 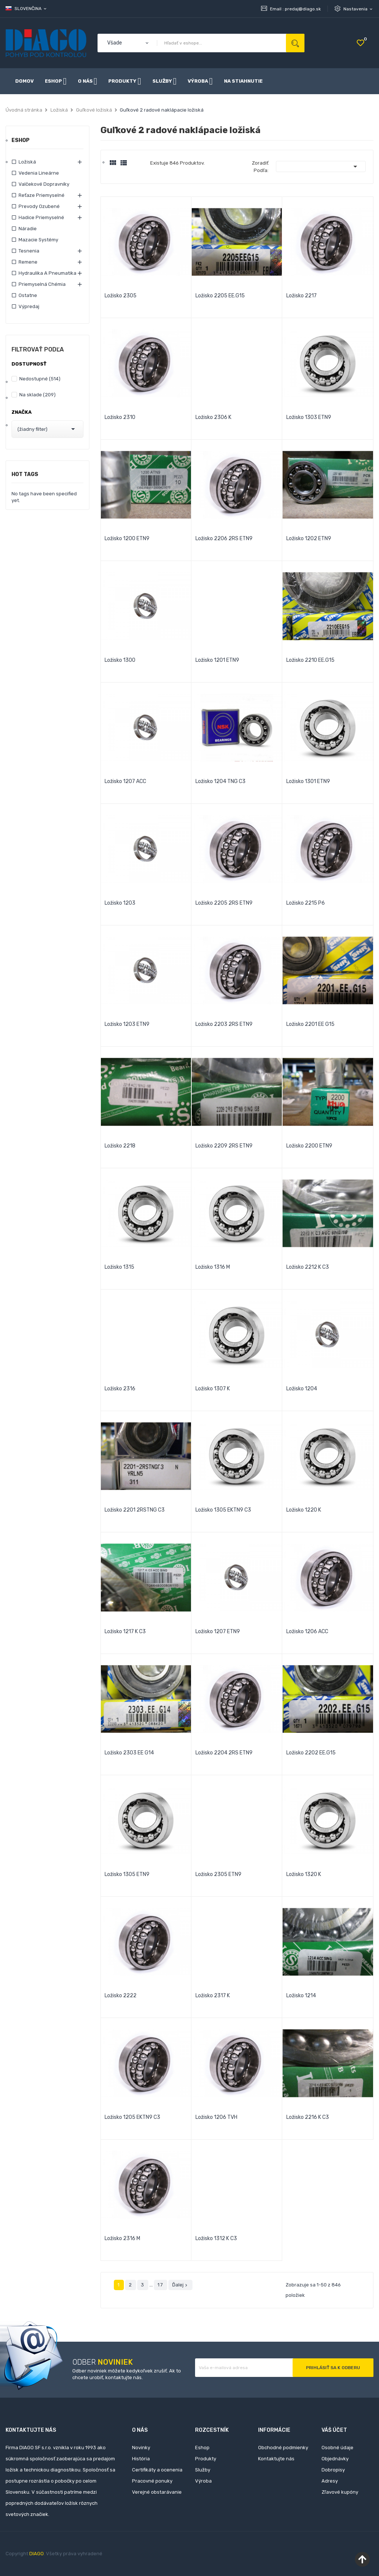 What do you see at coordinates (276, 2458) in the screenshot?
I see `Kontaktujte nás` at bounding box center [276, 2458].